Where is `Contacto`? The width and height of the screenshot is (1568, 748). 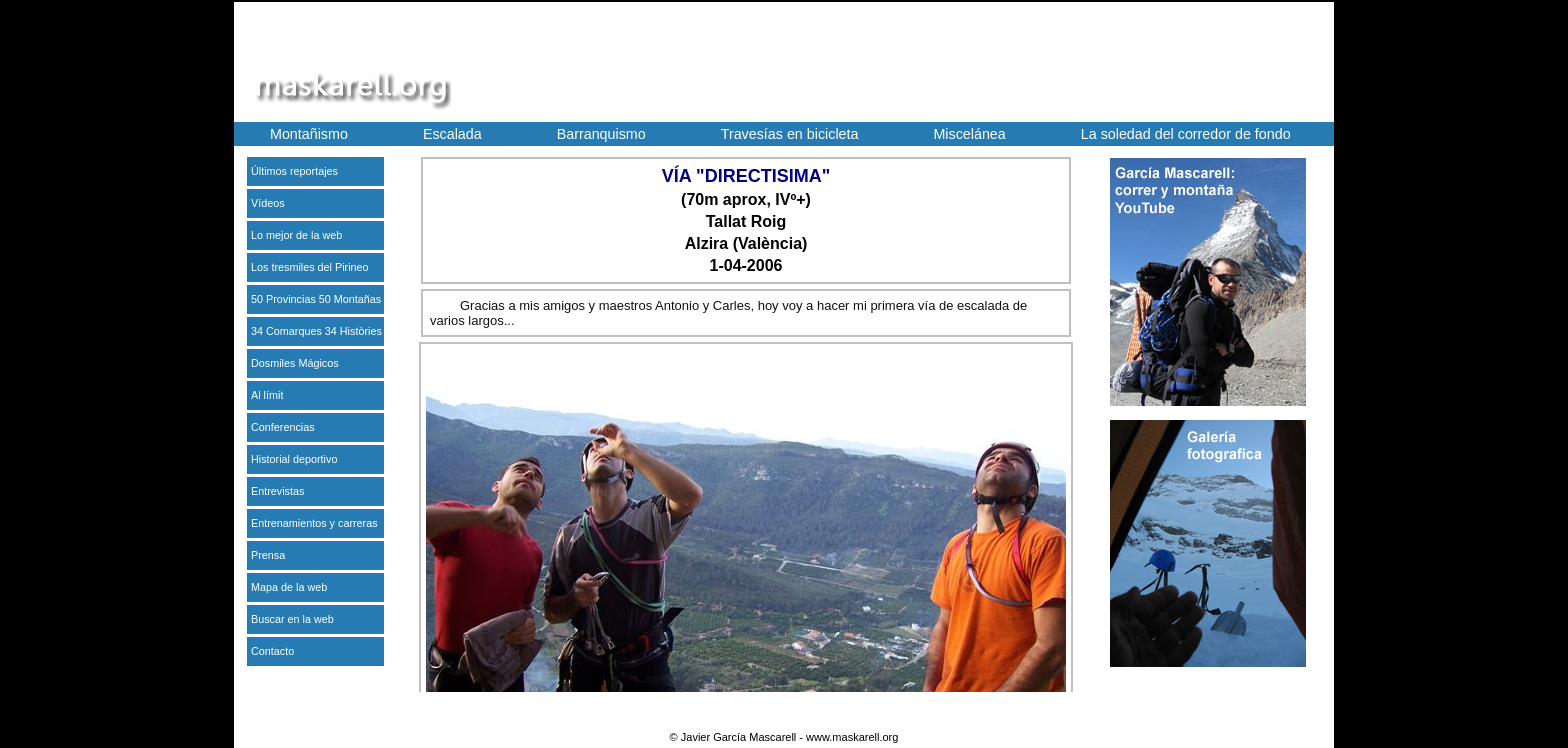
Contacto is located at coordinates (272, 651).